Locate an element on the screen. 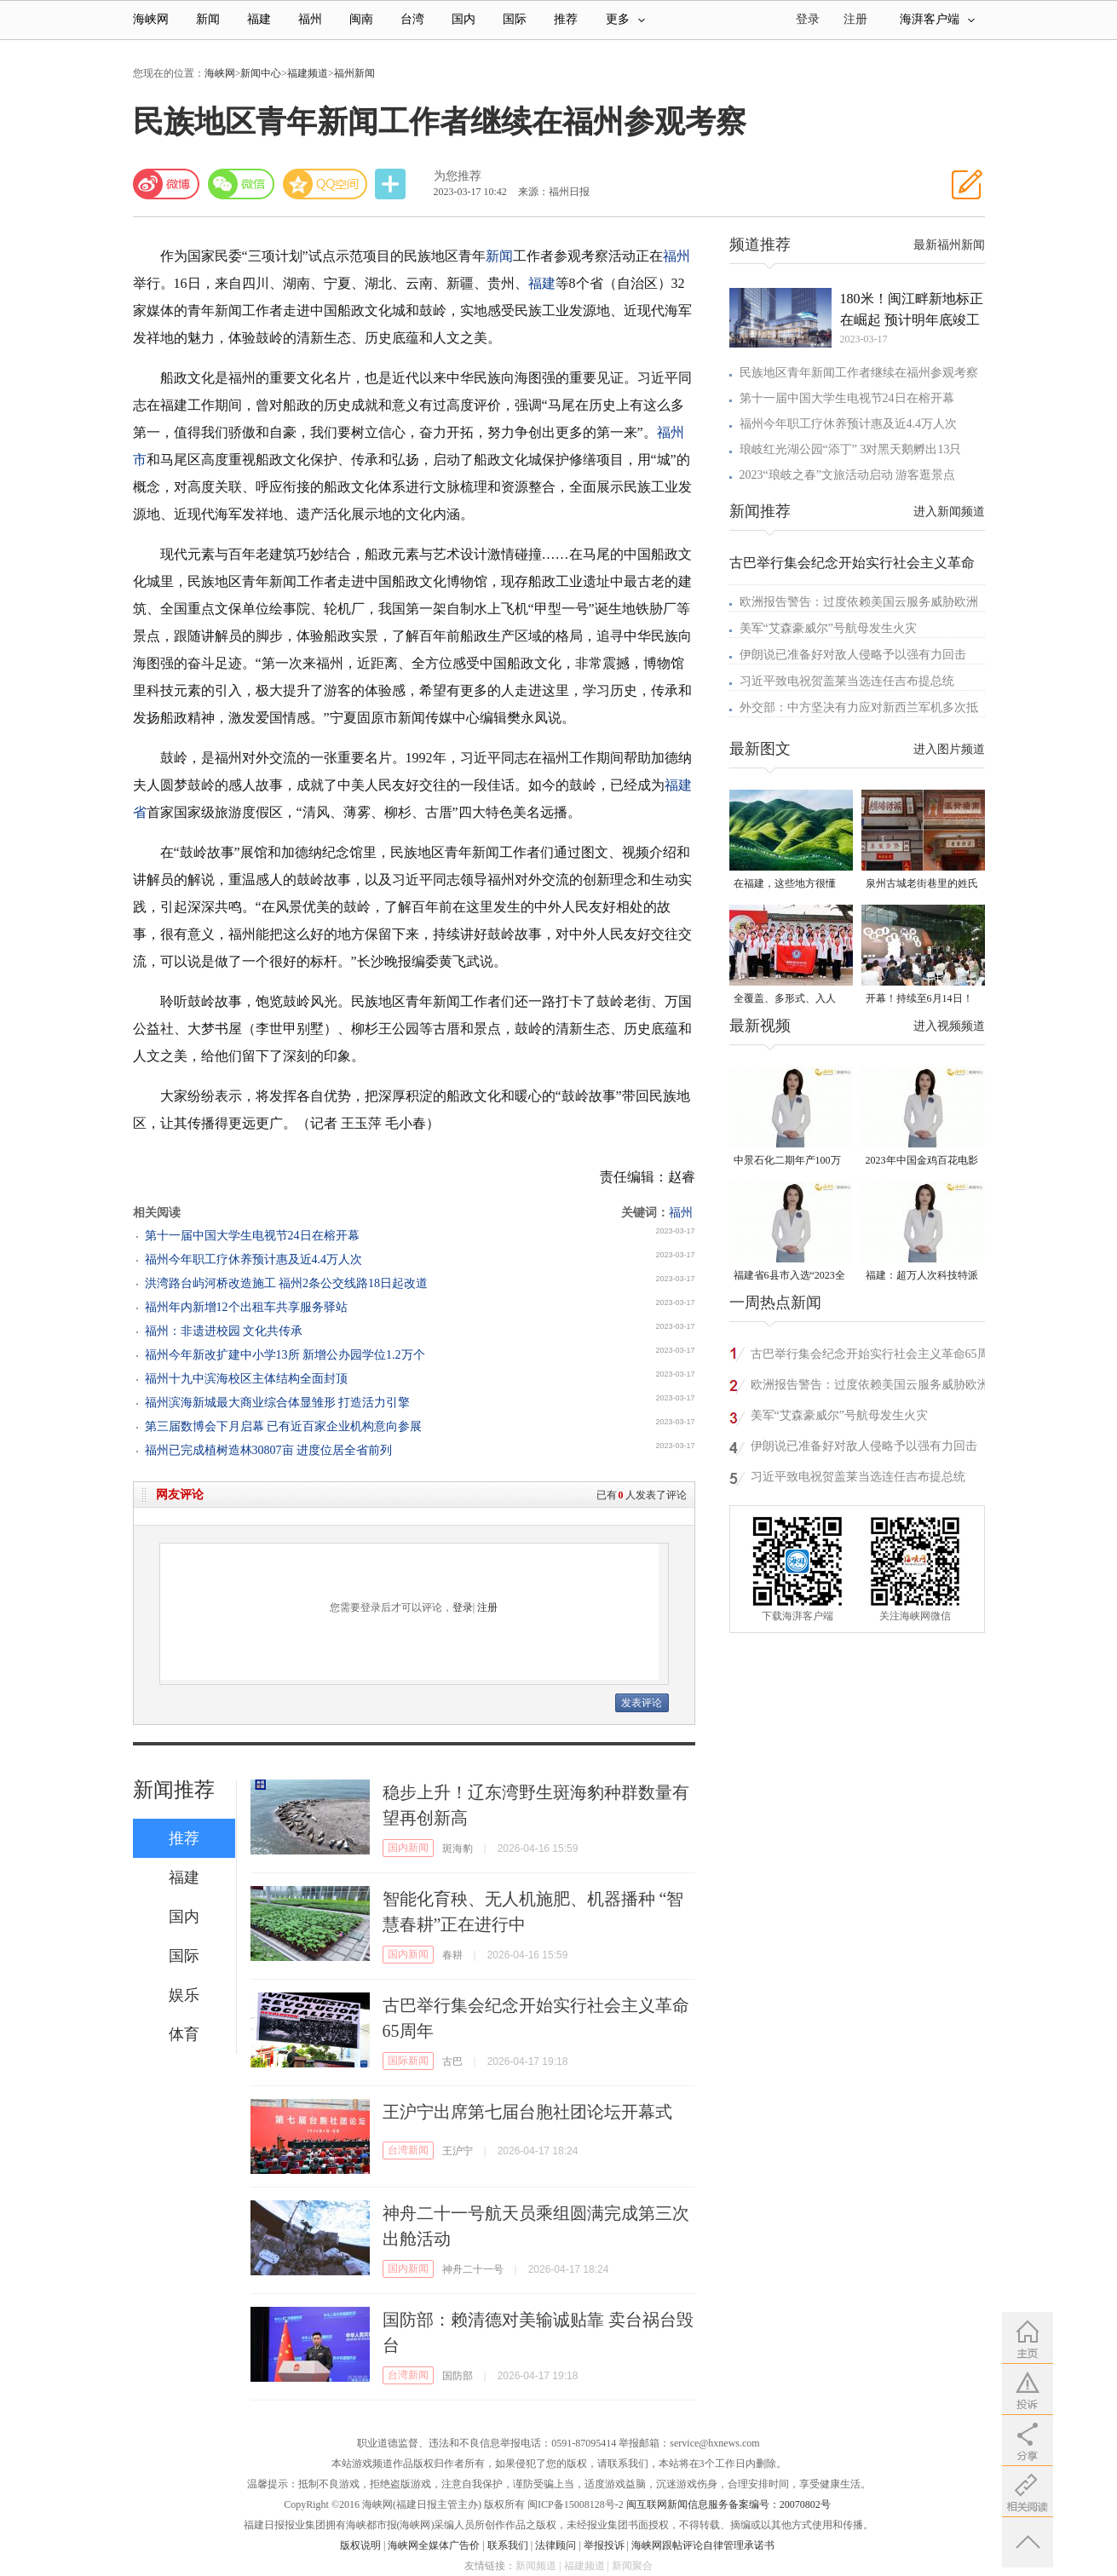  中景石化二期年产100万吨丙烷脱氢项目建成中交 is located at coordinates (790, 1161).